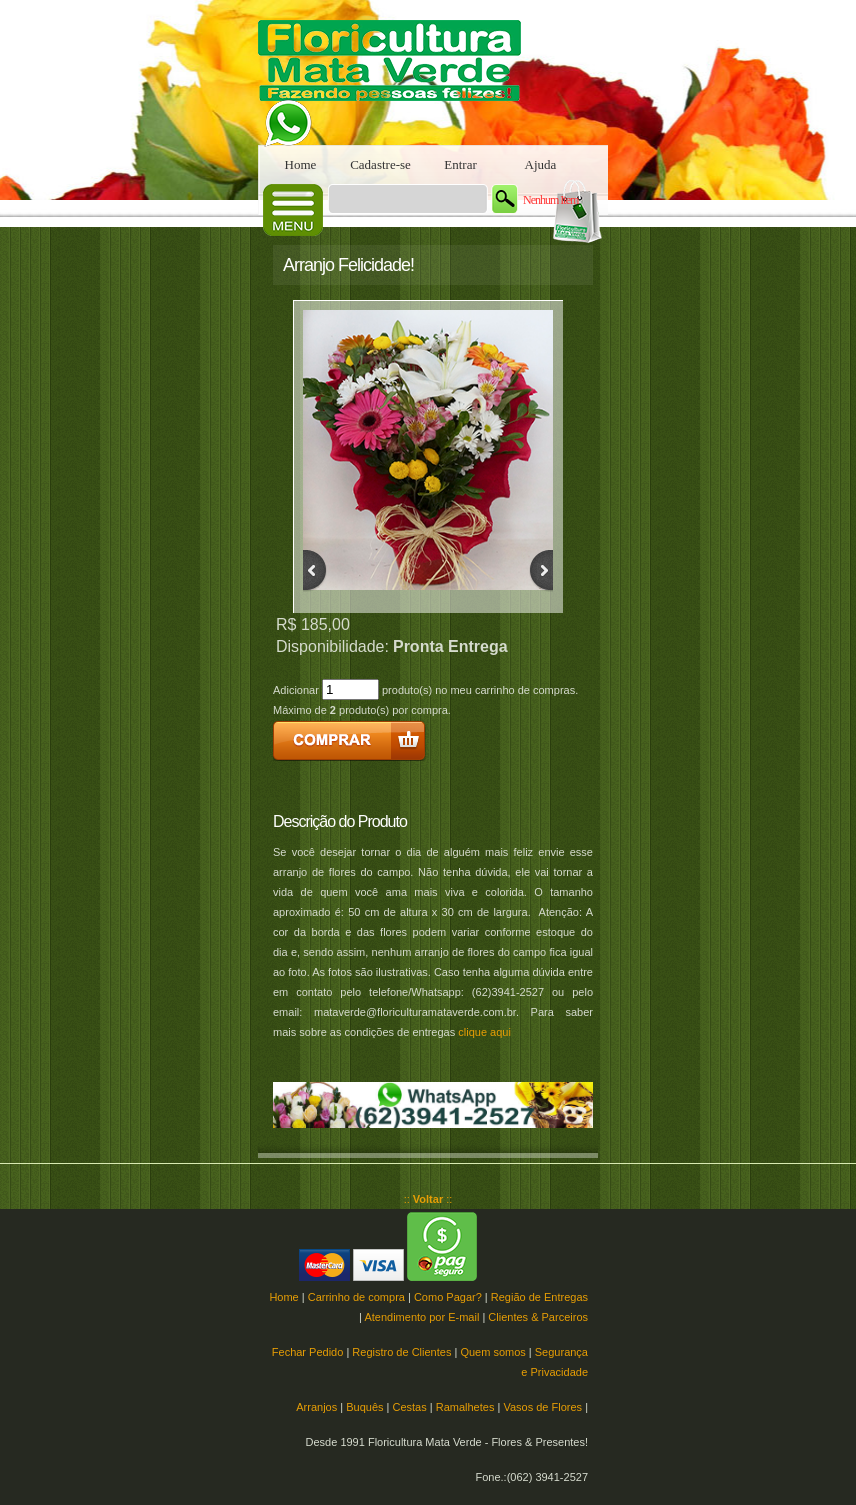 Image resolution: width=856 pixels, height=1505 pixels. I want to click on Ramalhetes, so click(465, 1407).